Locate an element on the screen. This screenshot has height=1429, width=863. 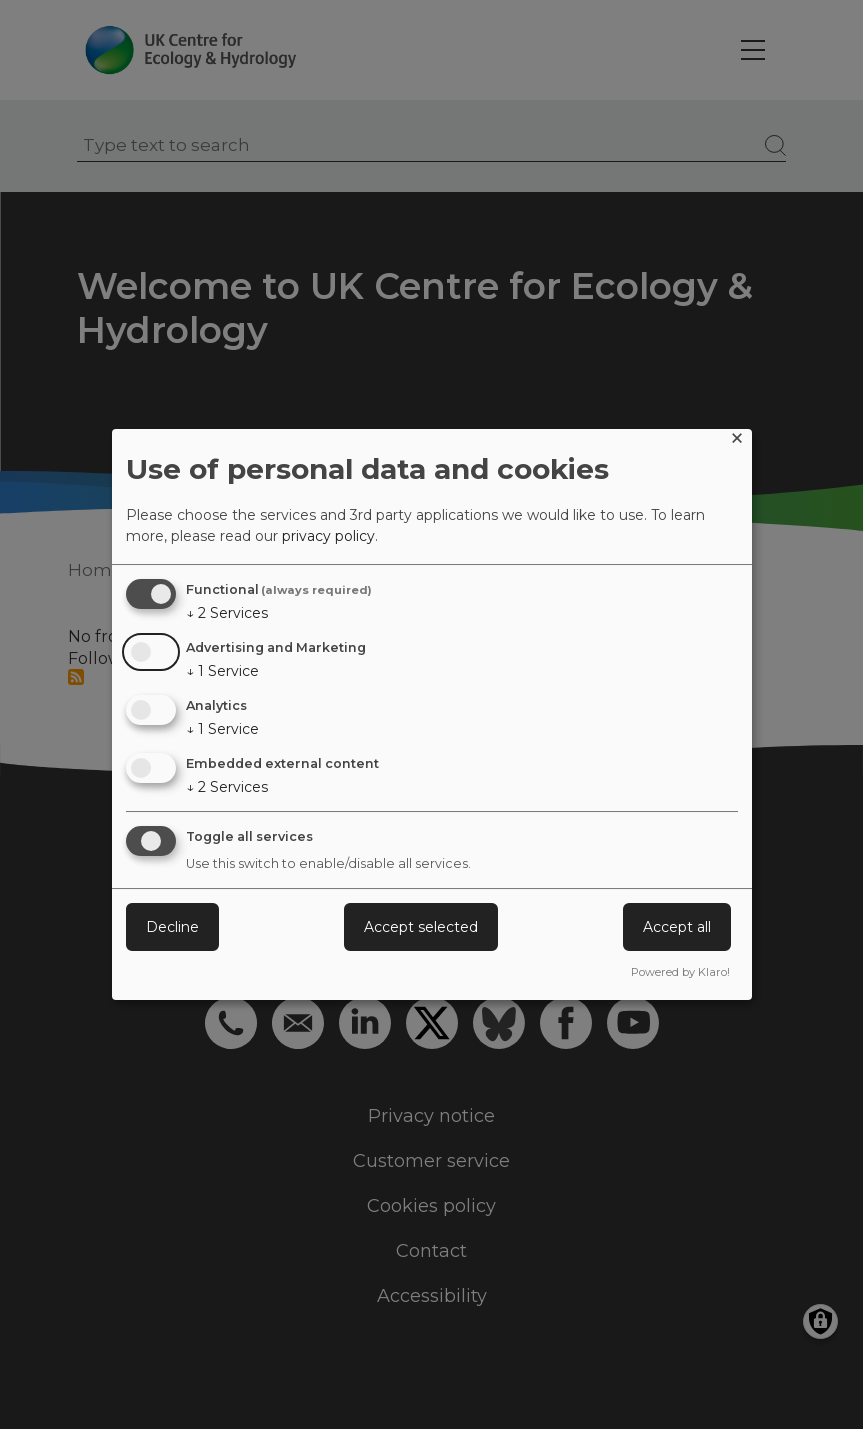
privacy policy is located at coordinates (328, 536).